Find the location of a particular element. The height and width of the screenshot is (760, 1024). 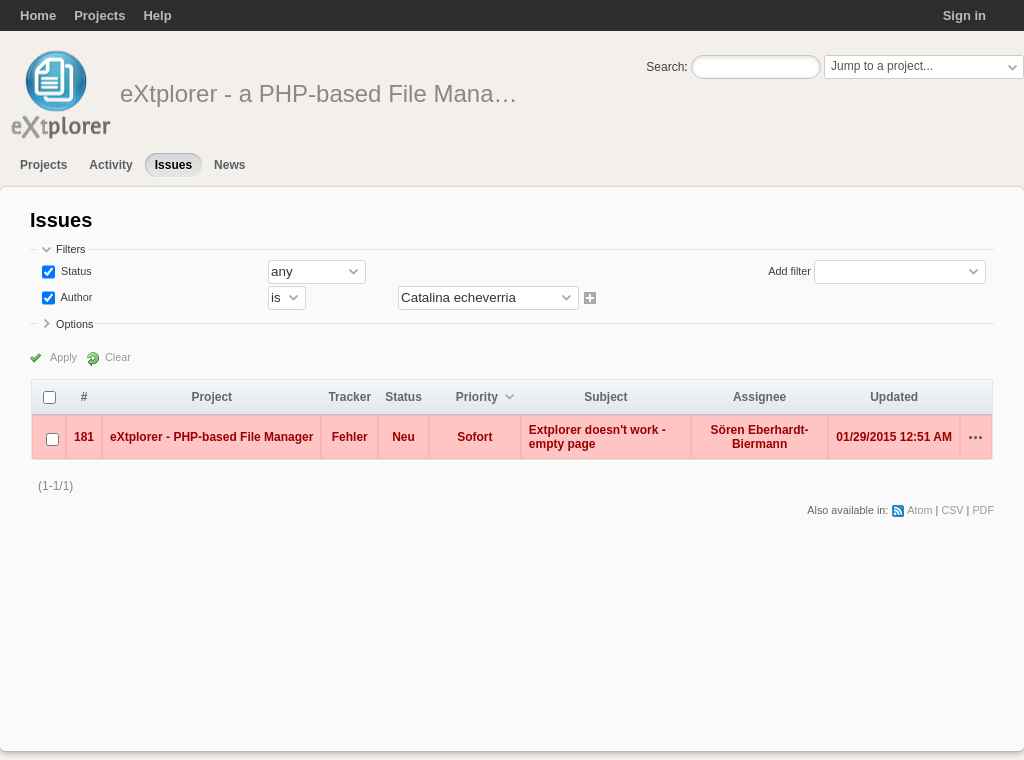

News is located at coordinates (229, 165).